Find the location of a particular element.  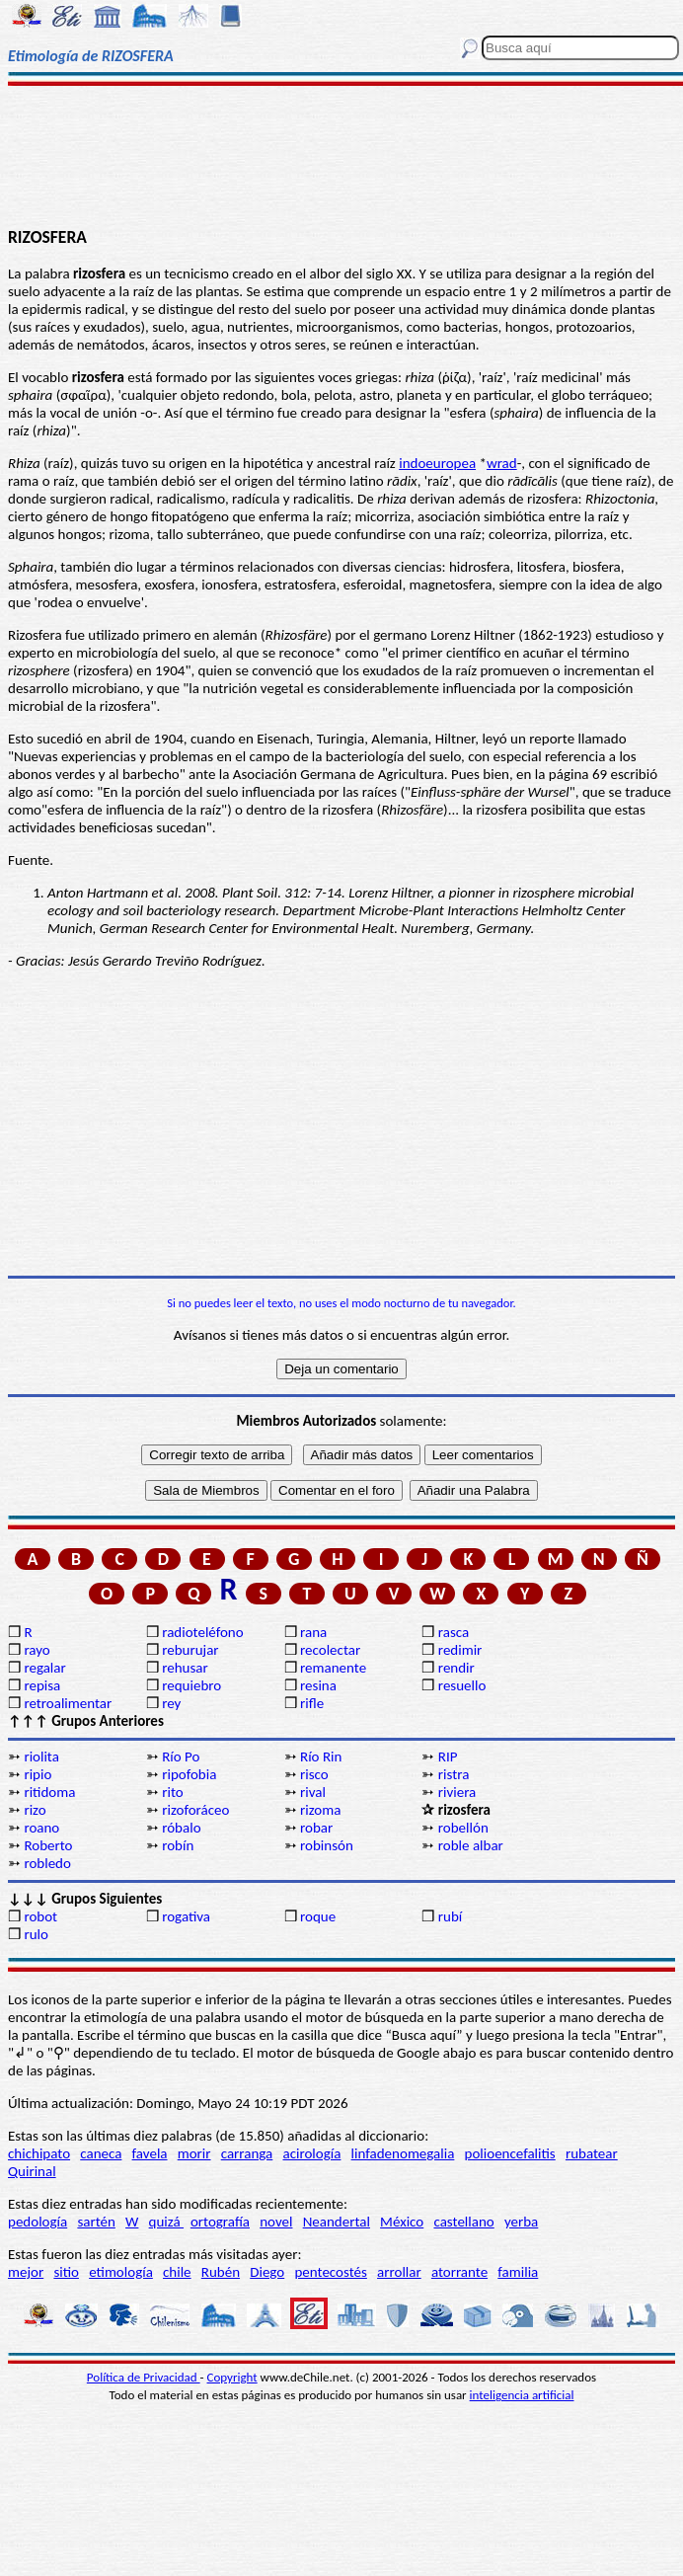

regalar is located at coordinates (44, 1668).